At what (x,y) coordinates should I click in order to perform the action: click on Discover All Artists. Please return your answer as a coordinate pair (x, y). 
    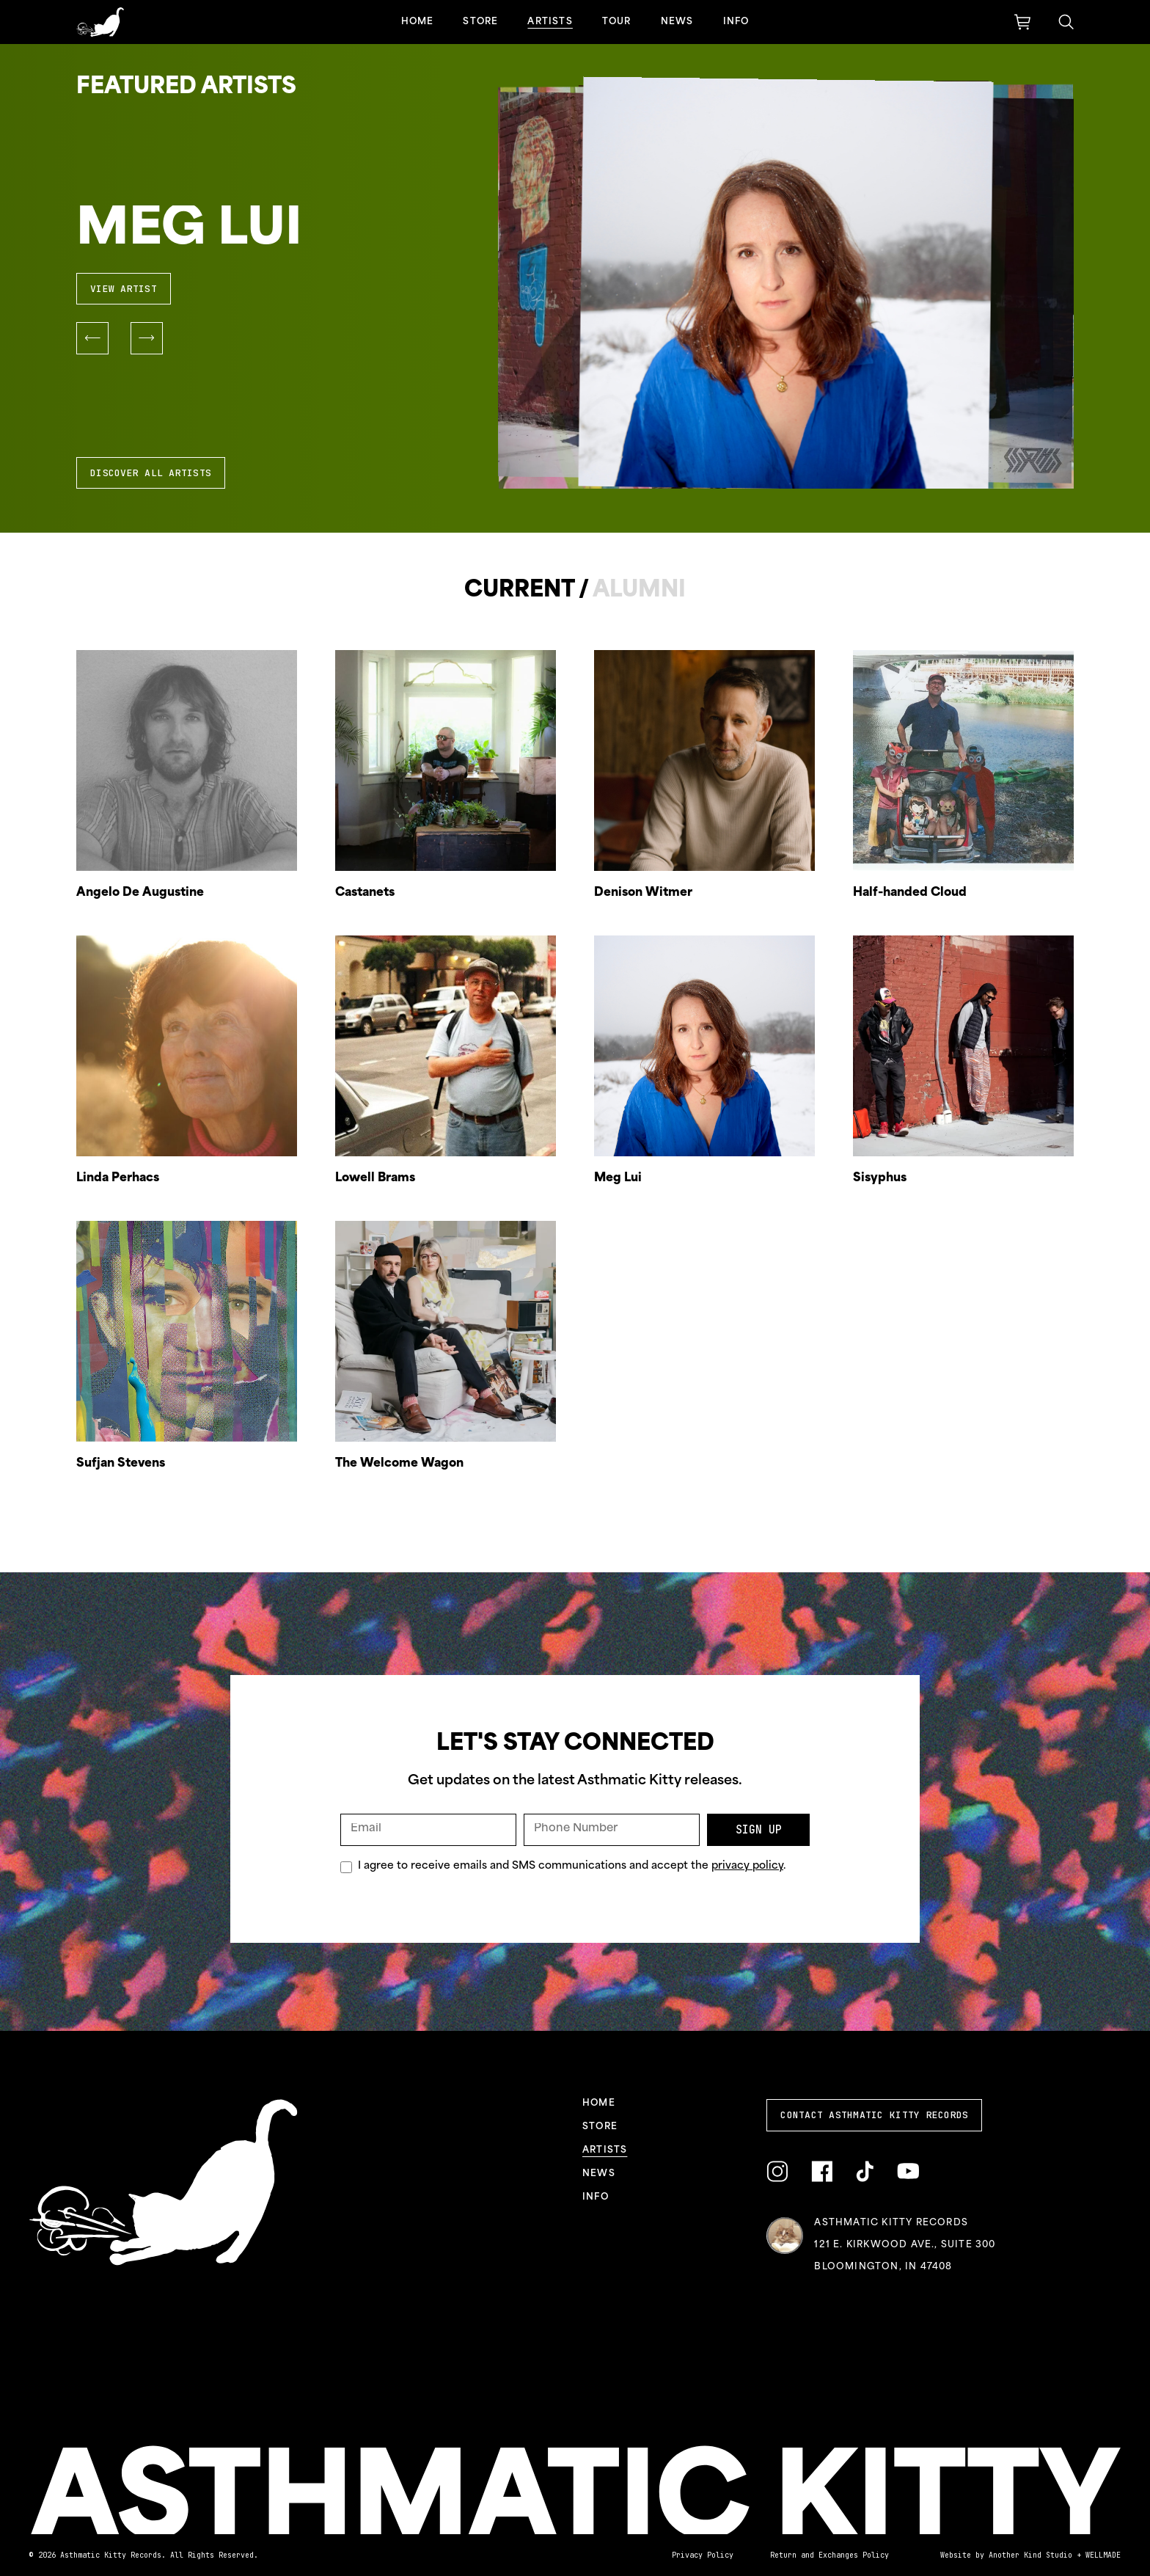
    Looking at the image, I should click on (150, 473).